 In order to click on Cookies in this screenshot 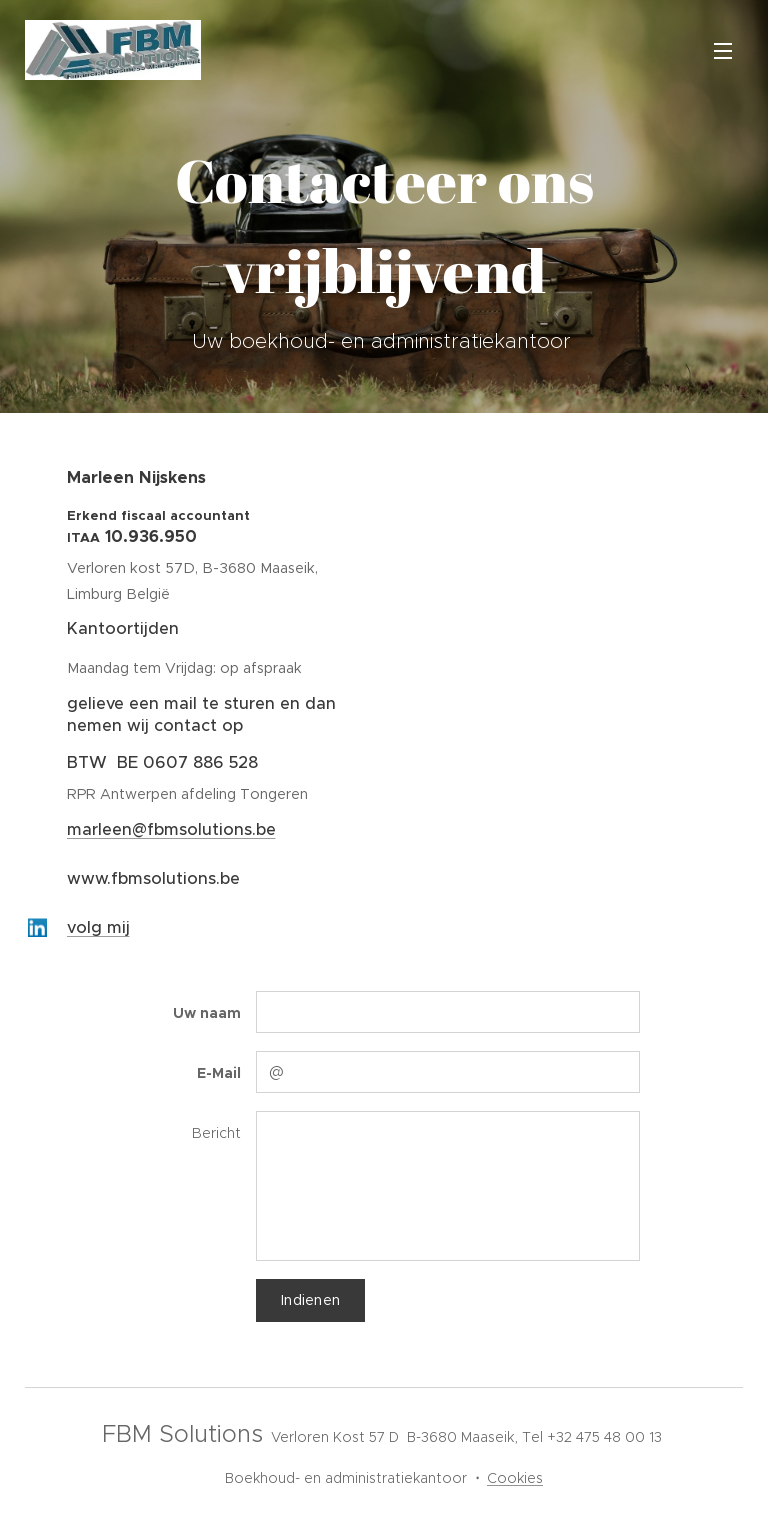, I will do `click(515, 1478)`.